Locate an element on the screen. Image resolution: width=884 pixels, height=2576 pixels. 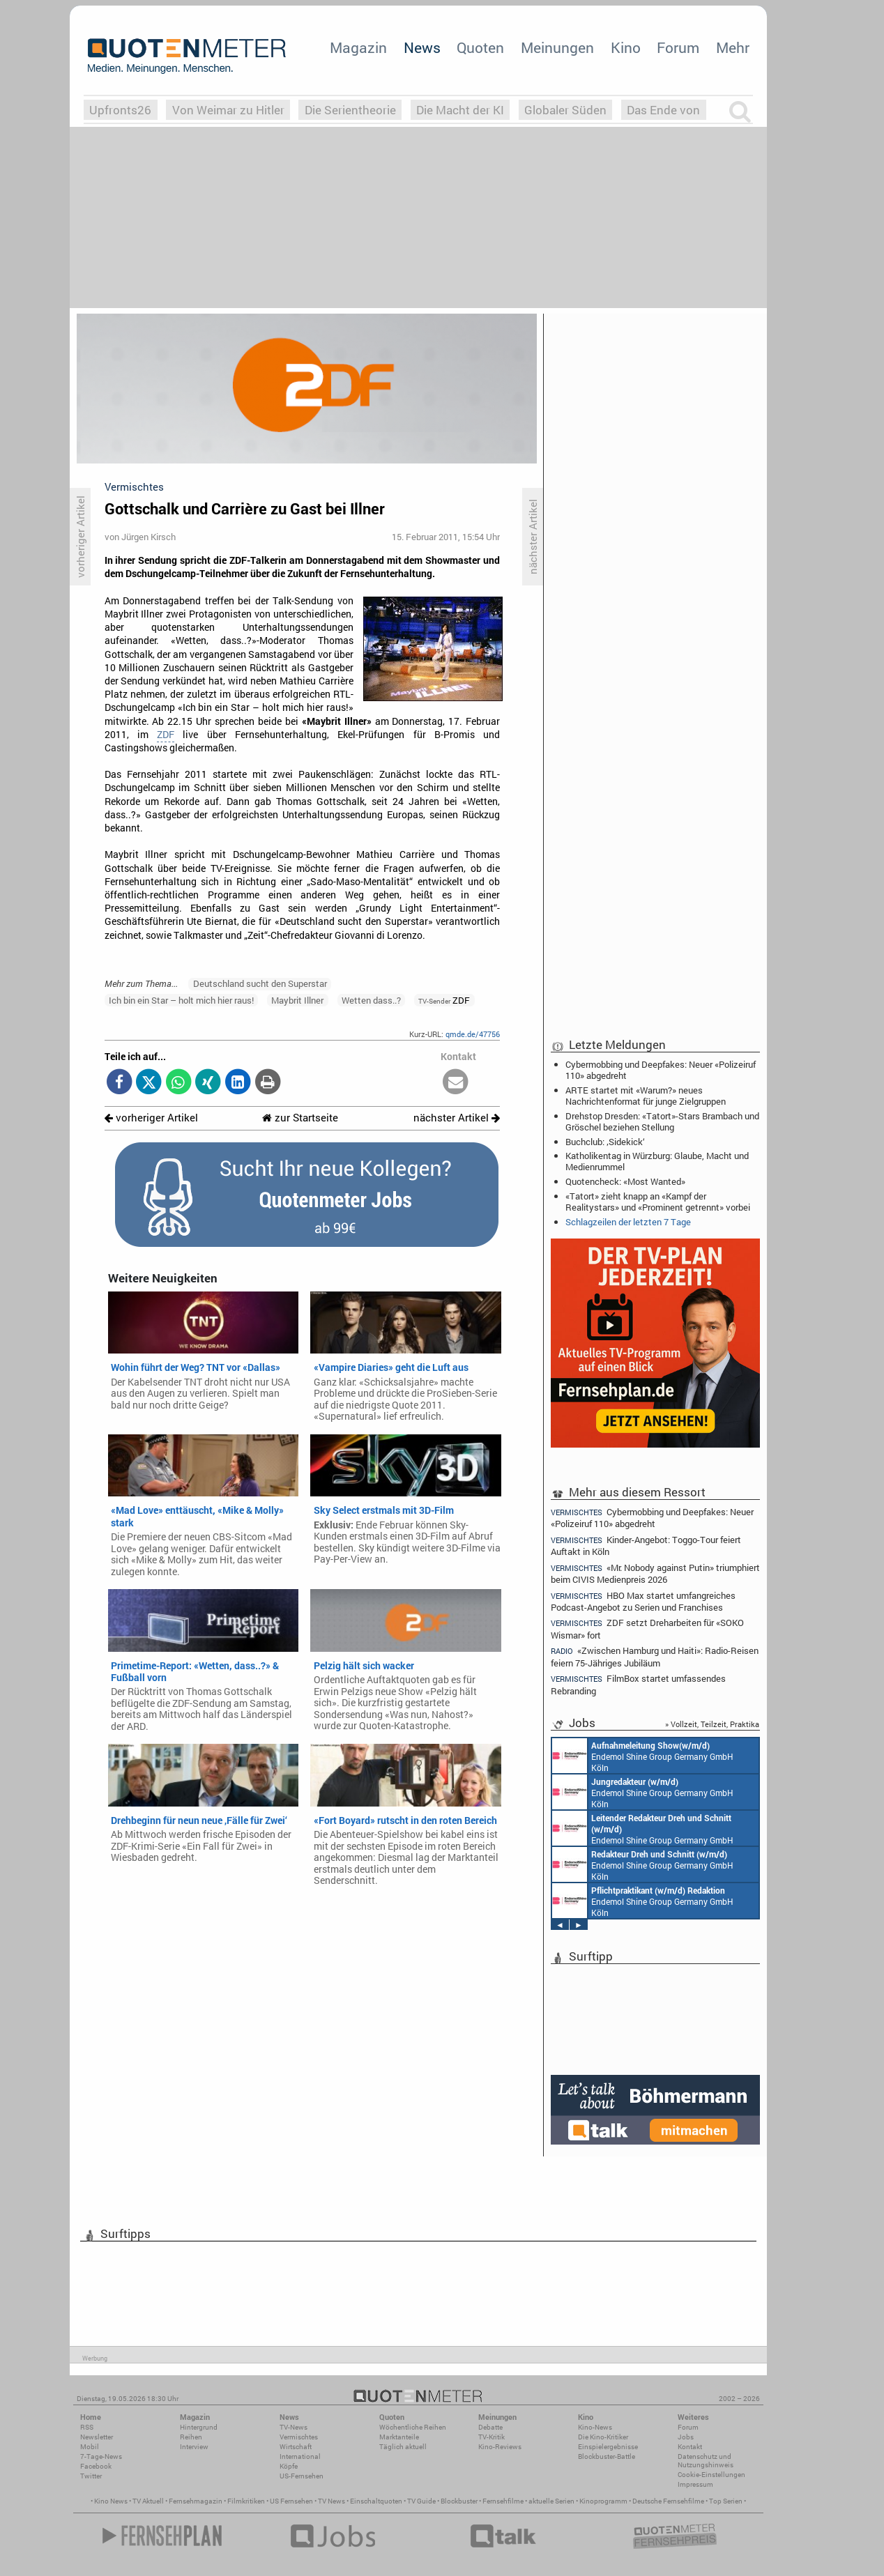
Vermischtes is located at coordinates (299, 2436).